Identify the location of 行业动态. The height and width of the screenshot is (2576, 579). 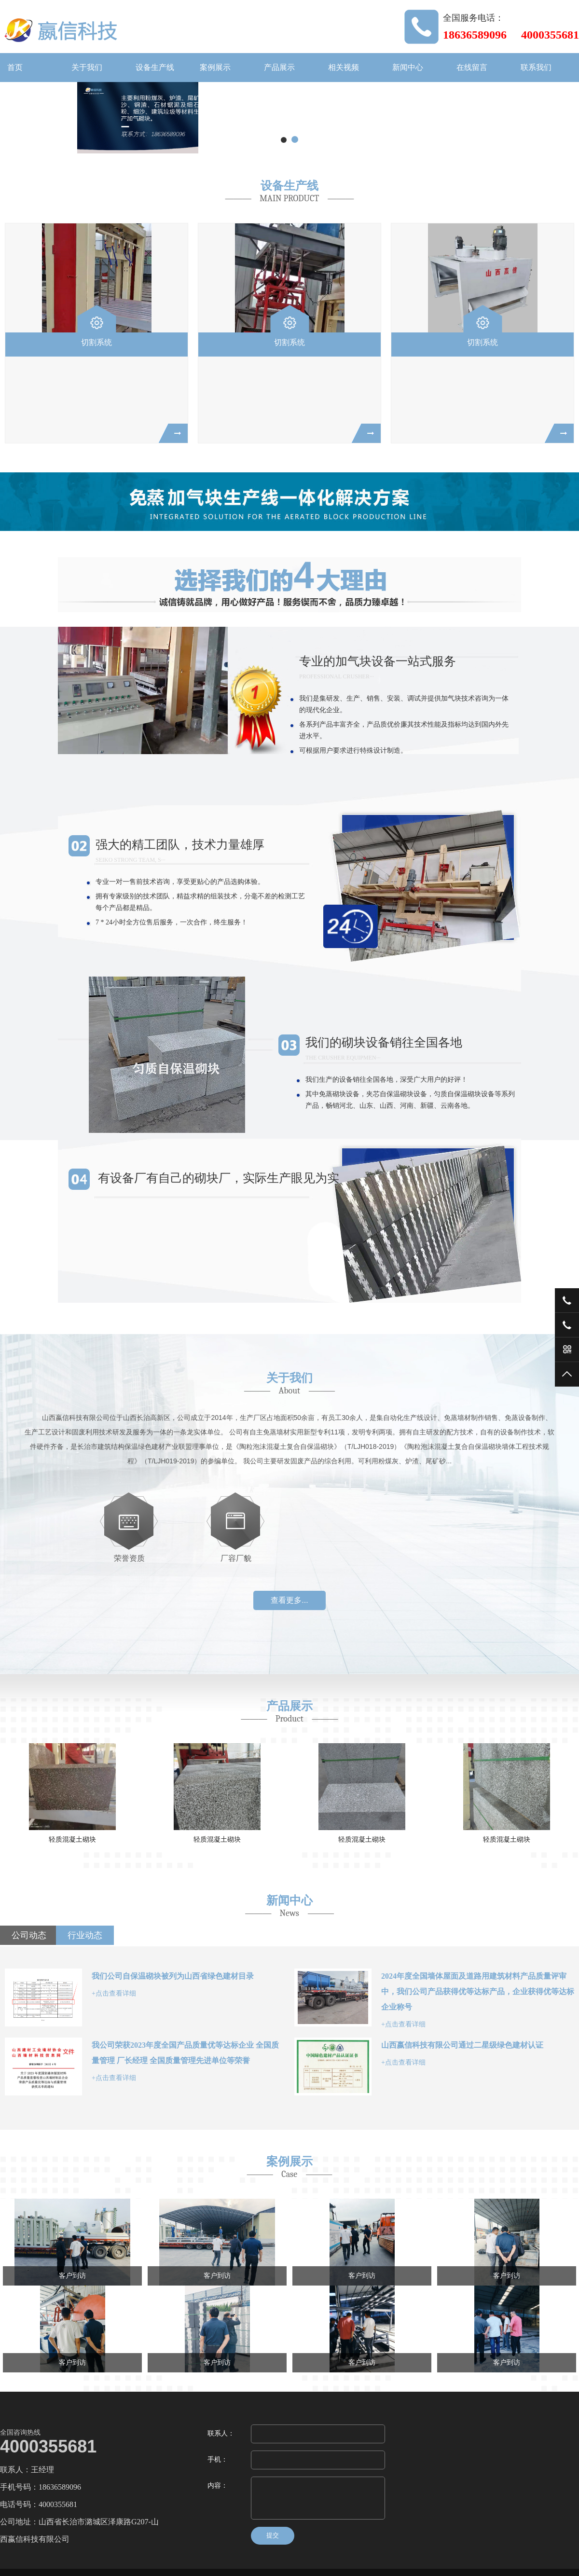
(85, 1935).